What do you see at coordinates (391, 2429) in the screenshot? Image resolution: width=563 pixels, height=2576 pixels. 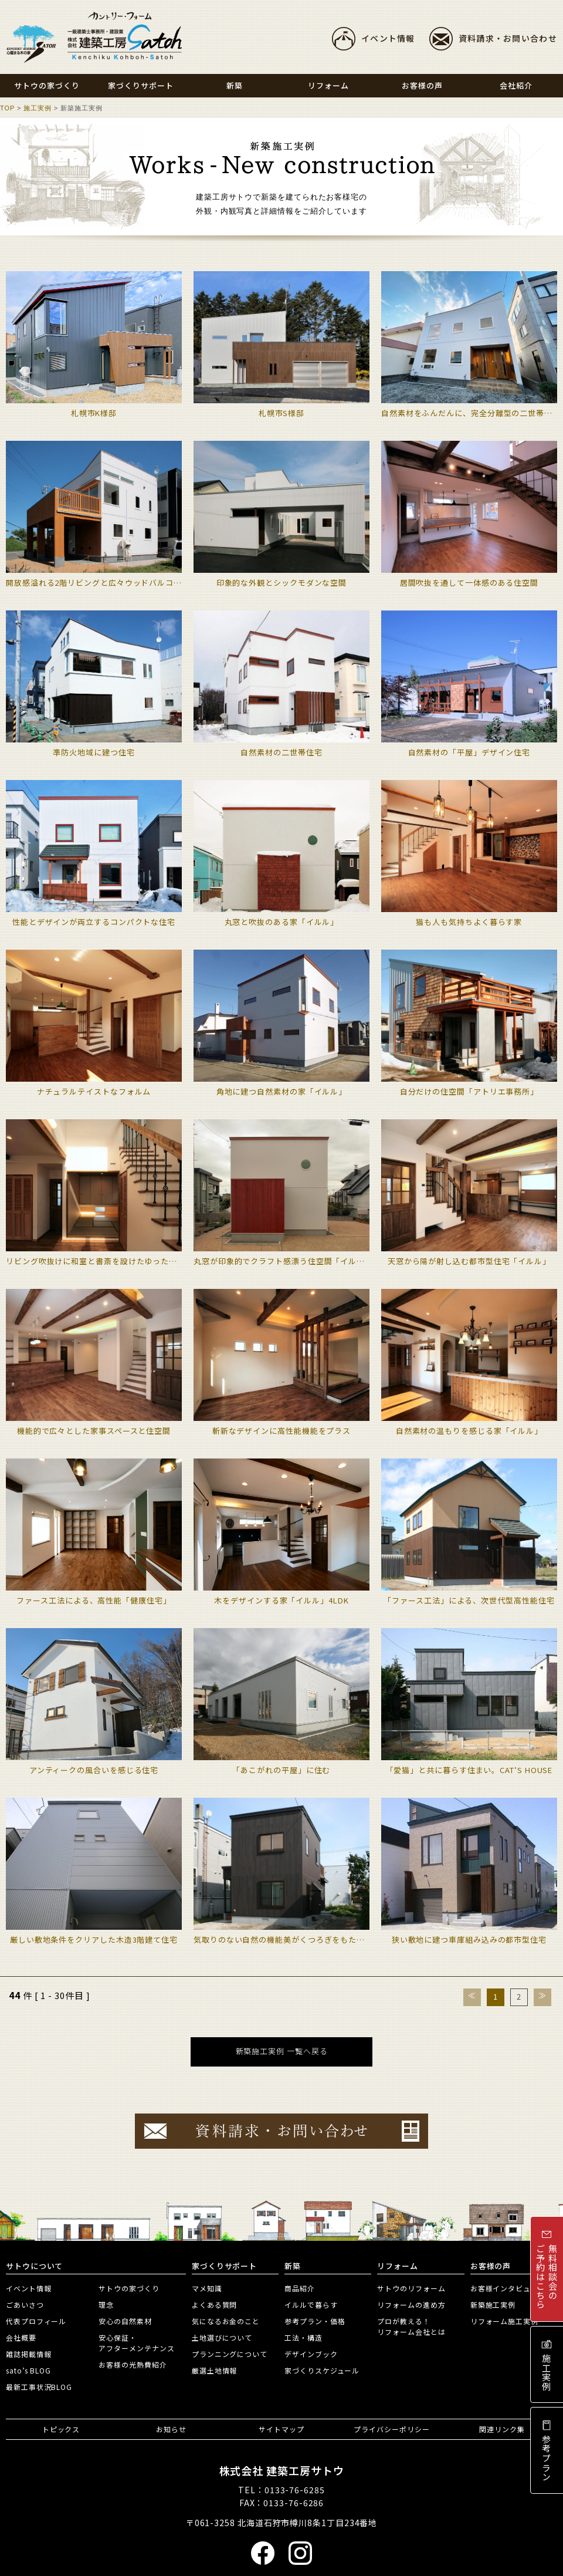 I see `プライバシーポリシー` at bounding box center [391, 2429].